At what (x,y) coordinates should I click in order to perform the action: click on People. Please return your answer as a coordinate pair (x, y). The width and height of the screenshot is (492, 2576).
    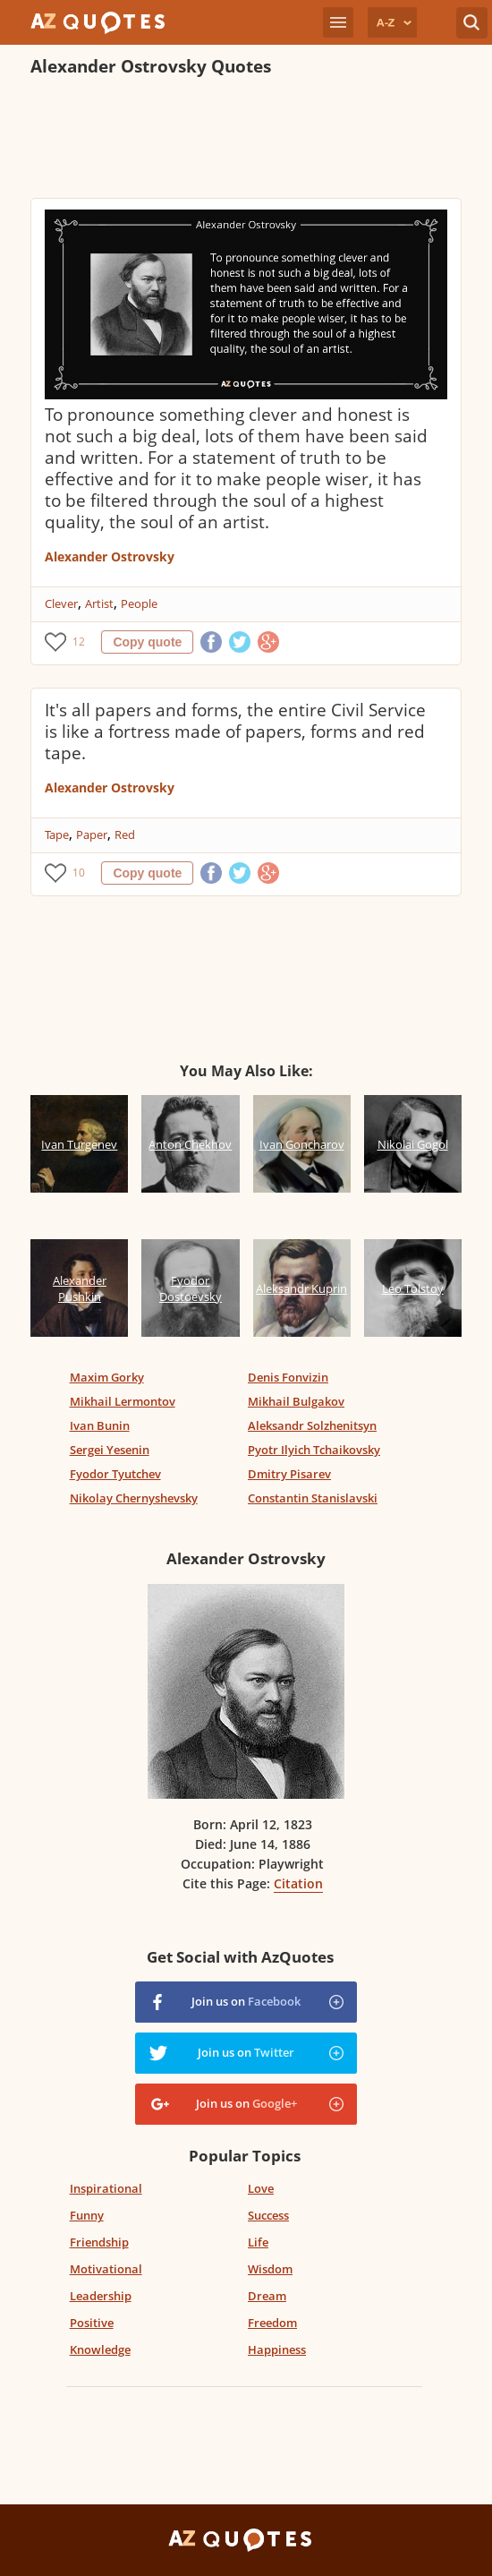
    Looking at the image, I should click on (139, 603).